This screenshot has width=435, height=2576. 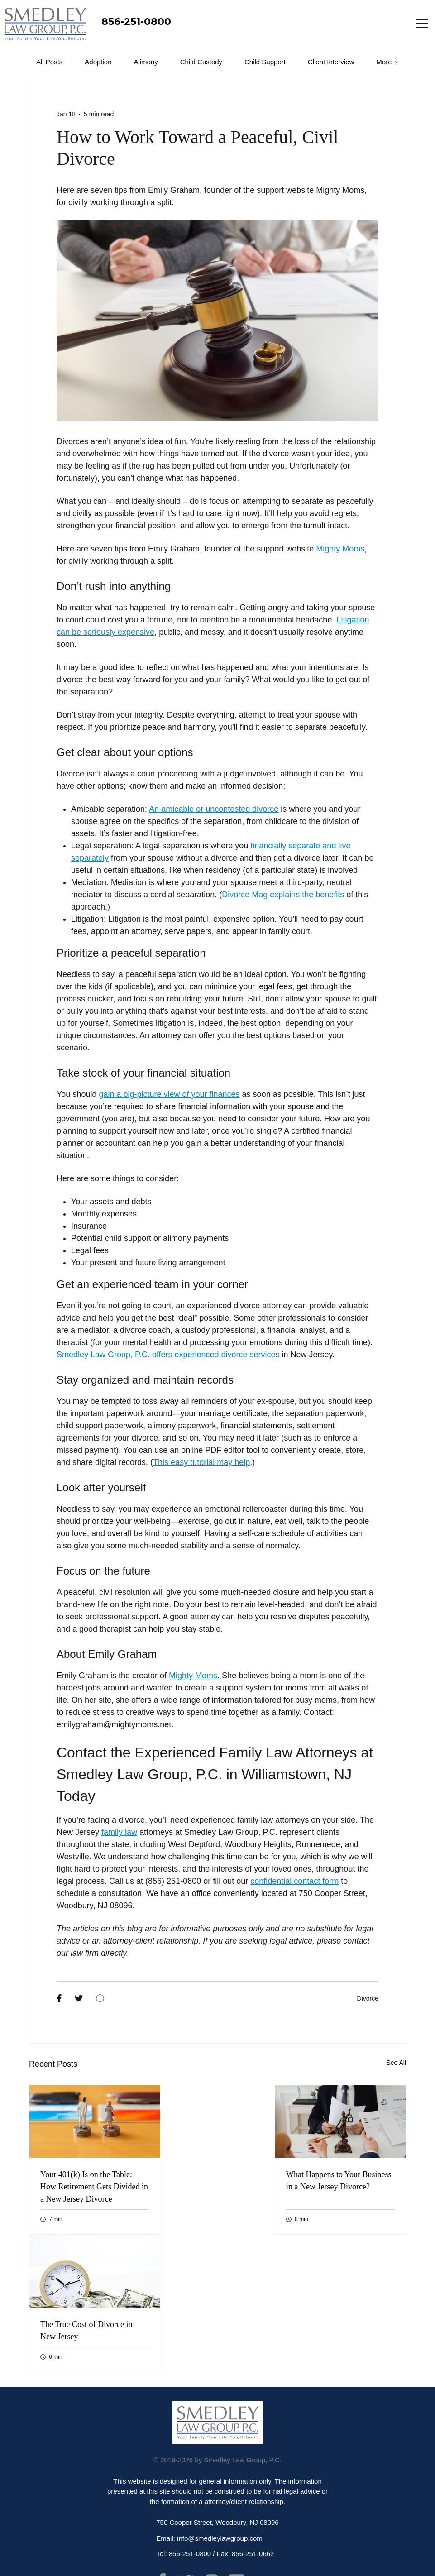 I want to click on confidential contact form, so click(x=294, y=1881).